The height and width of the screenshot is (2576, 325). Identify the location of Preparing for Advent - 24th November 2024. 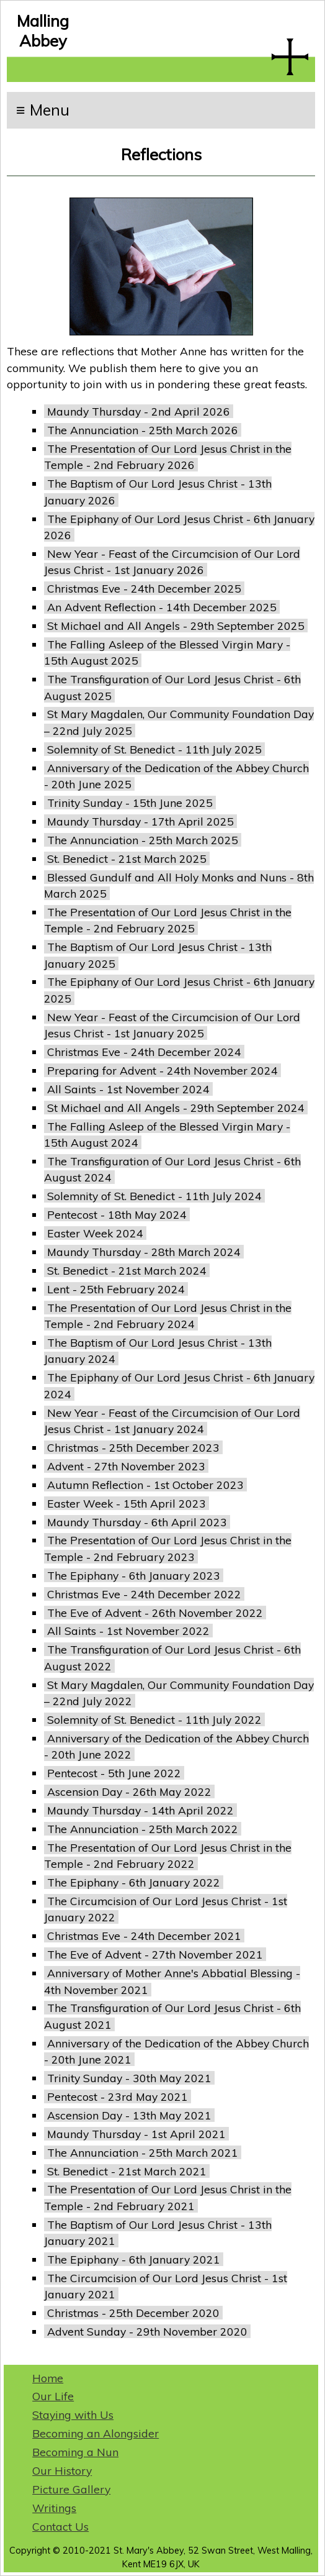
(162, 1070).